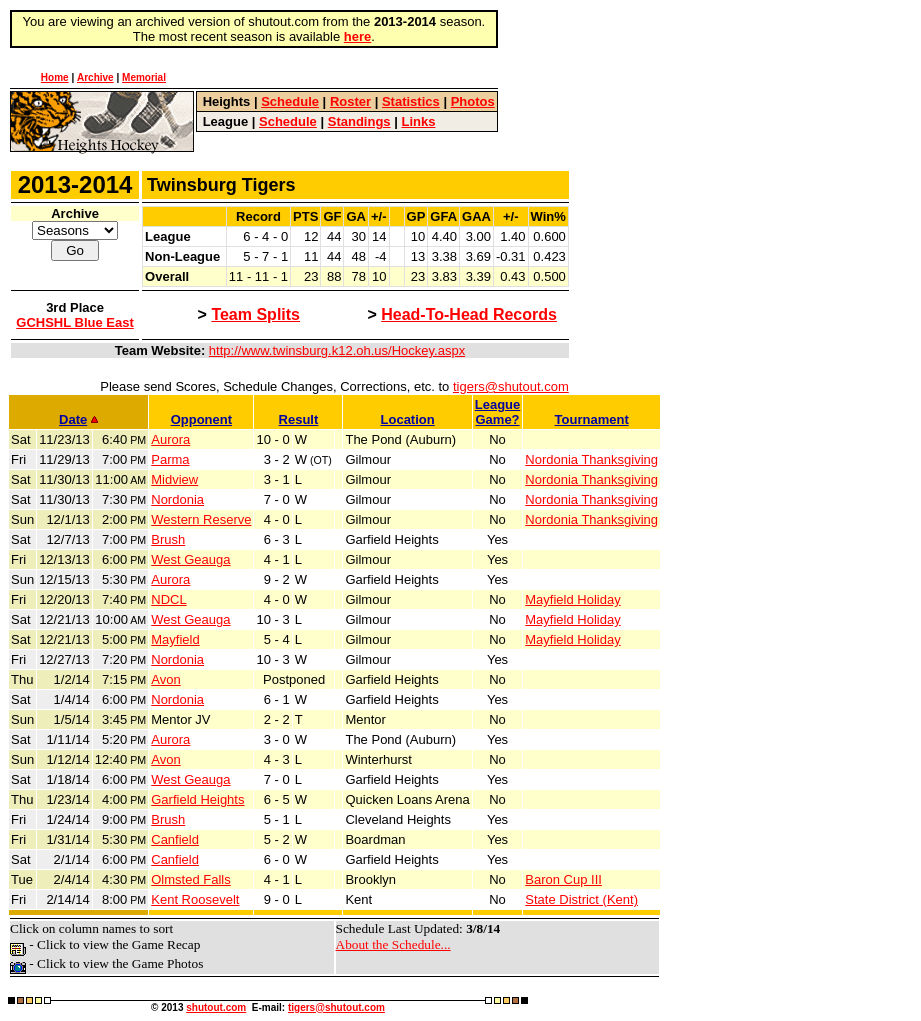  What do you see at coordinates (177, 499) in the screenshot?
I see `Nordonia` at bounding box center [177, 499].